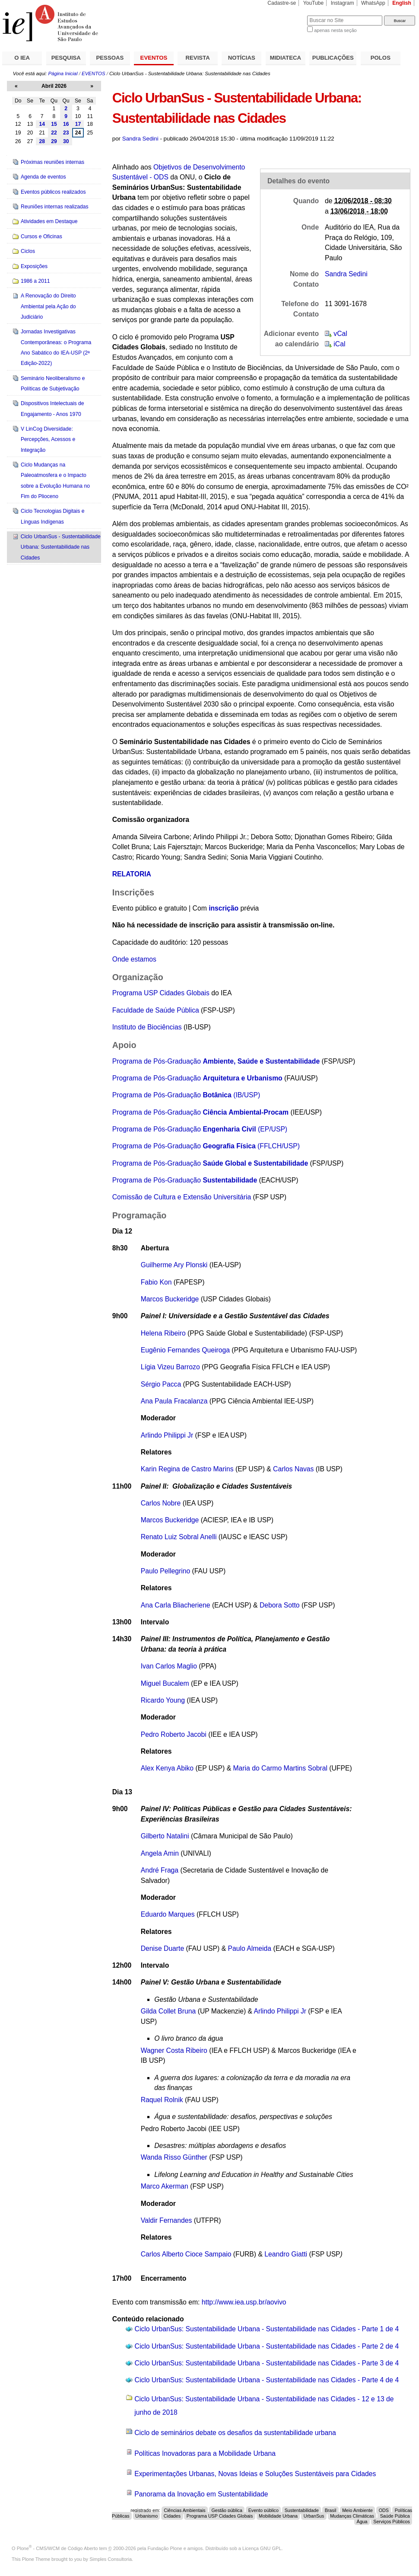 Image resolution: width=419 pixels, height=2576 pixels. I want to click on Experimentações Urbanas, Novas Ideias e Soluções Sustentáveis para Cidades, so click(255, 2473).